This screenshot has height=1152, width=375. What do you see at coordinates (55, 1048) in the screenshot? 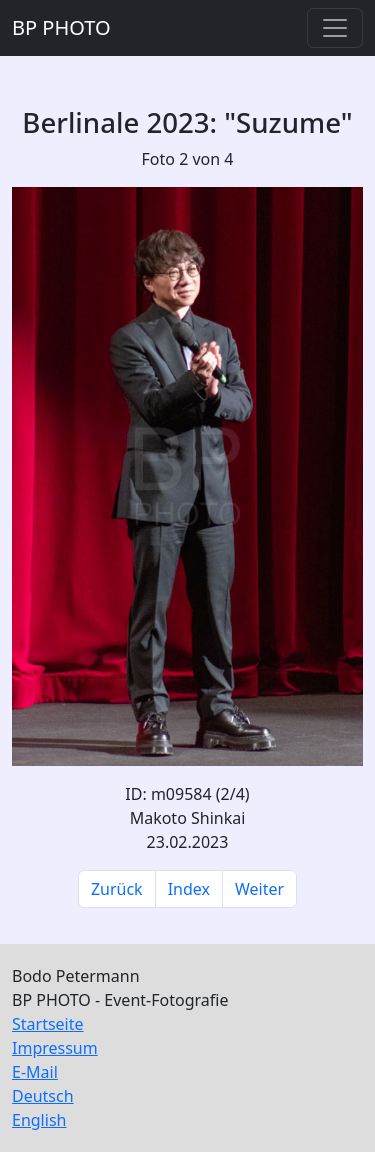
I see `Impressum` at bounding box center [55, 1048].